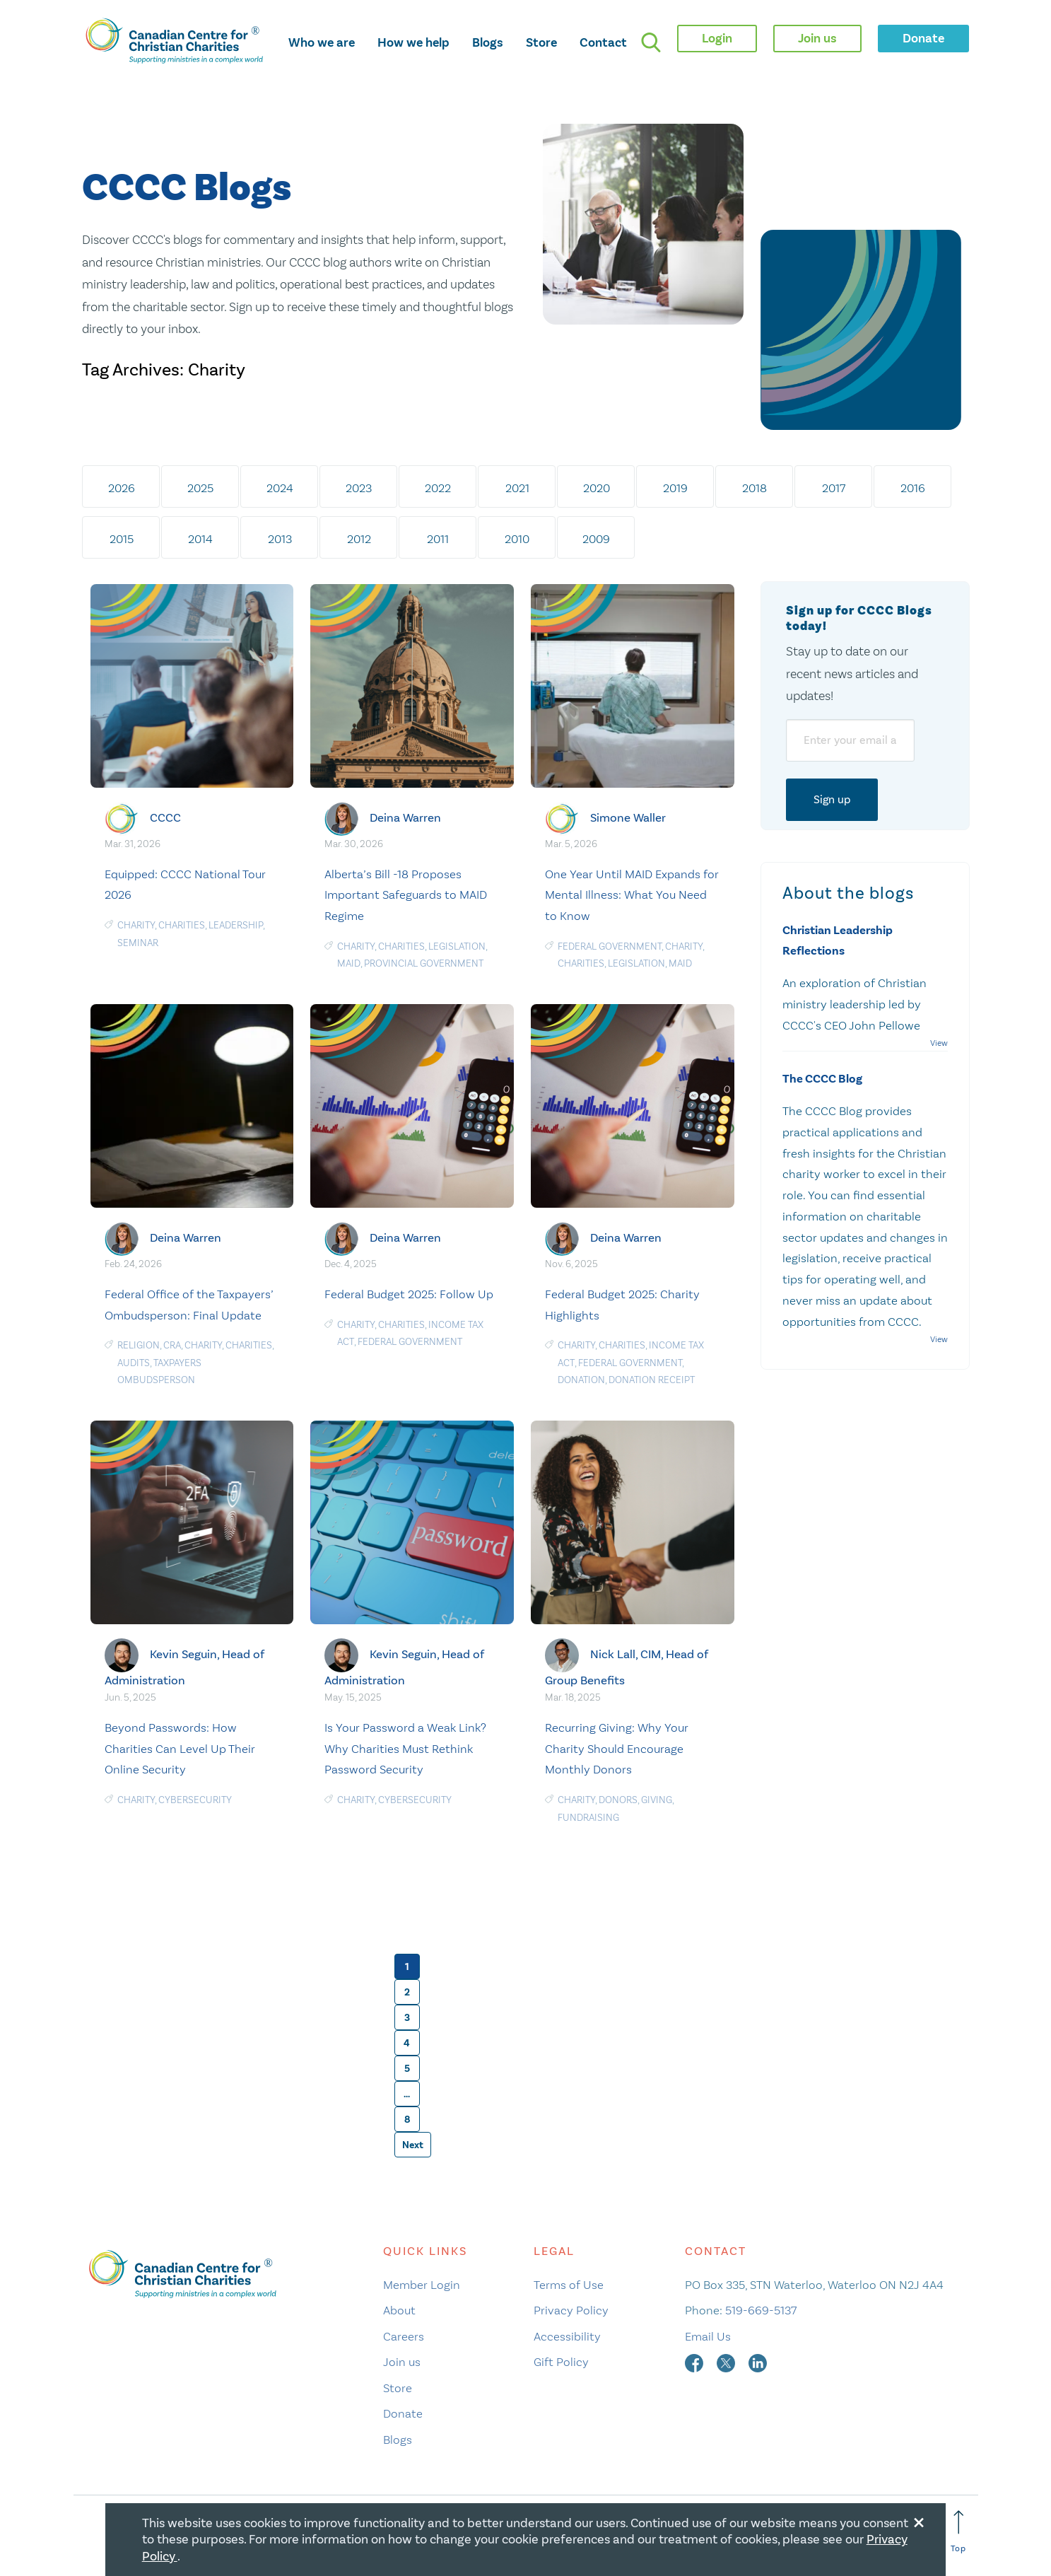  Describe the element at coordinates (279, 488) in the screenshot. I see `2024 [tab]` at that location.